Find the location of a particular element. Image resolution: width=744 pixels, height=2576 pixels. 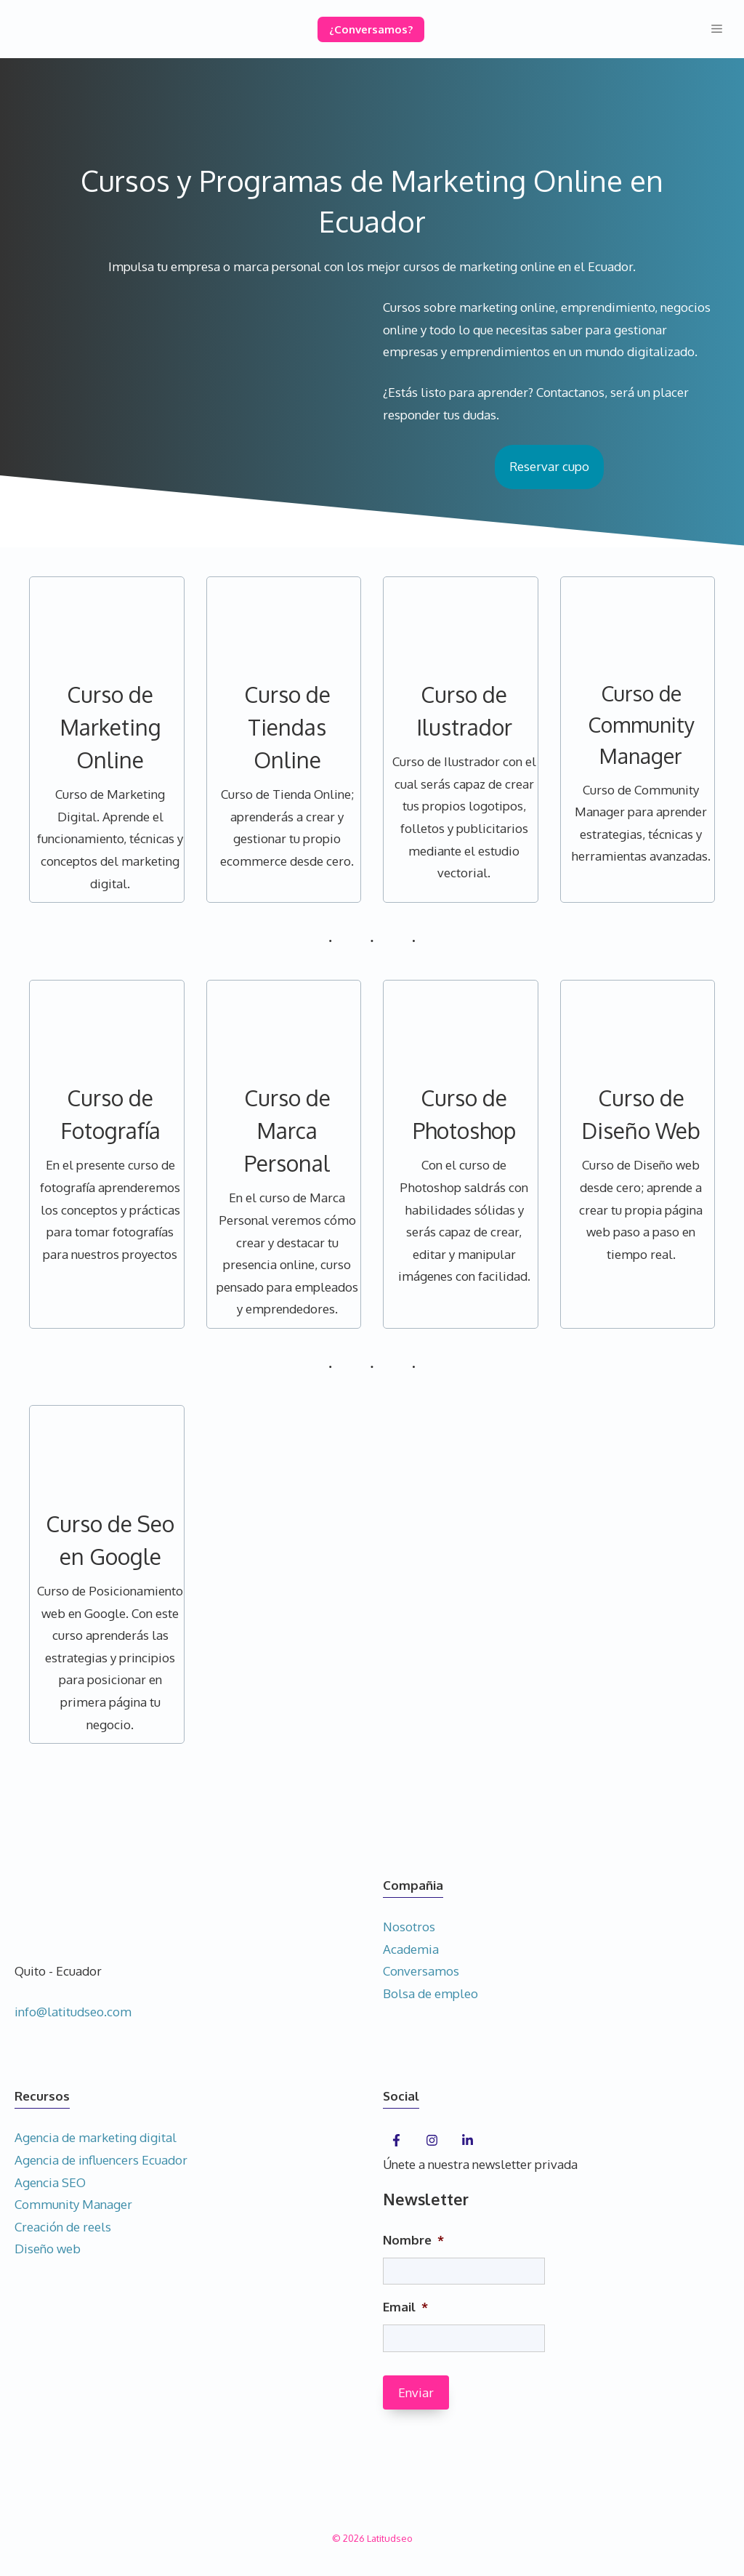

Agencia de marketing digital is located at coordinates (96, 2137).